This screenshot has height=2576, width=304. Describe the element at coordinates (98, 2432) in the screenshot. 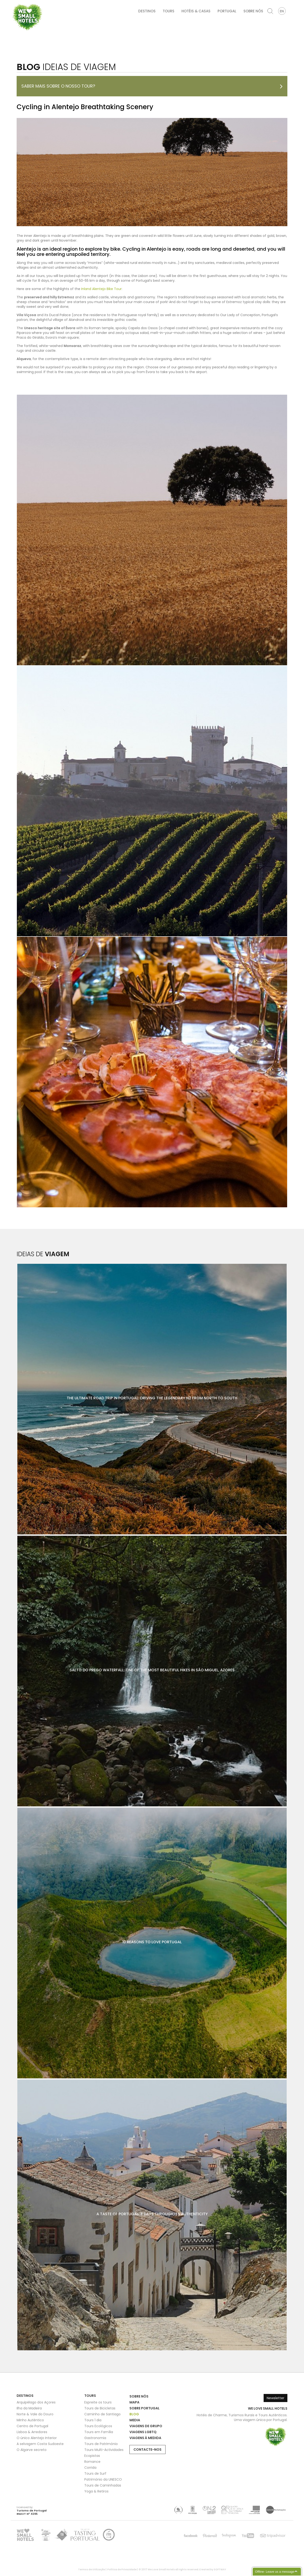

I see `Tours em Família` at that location.